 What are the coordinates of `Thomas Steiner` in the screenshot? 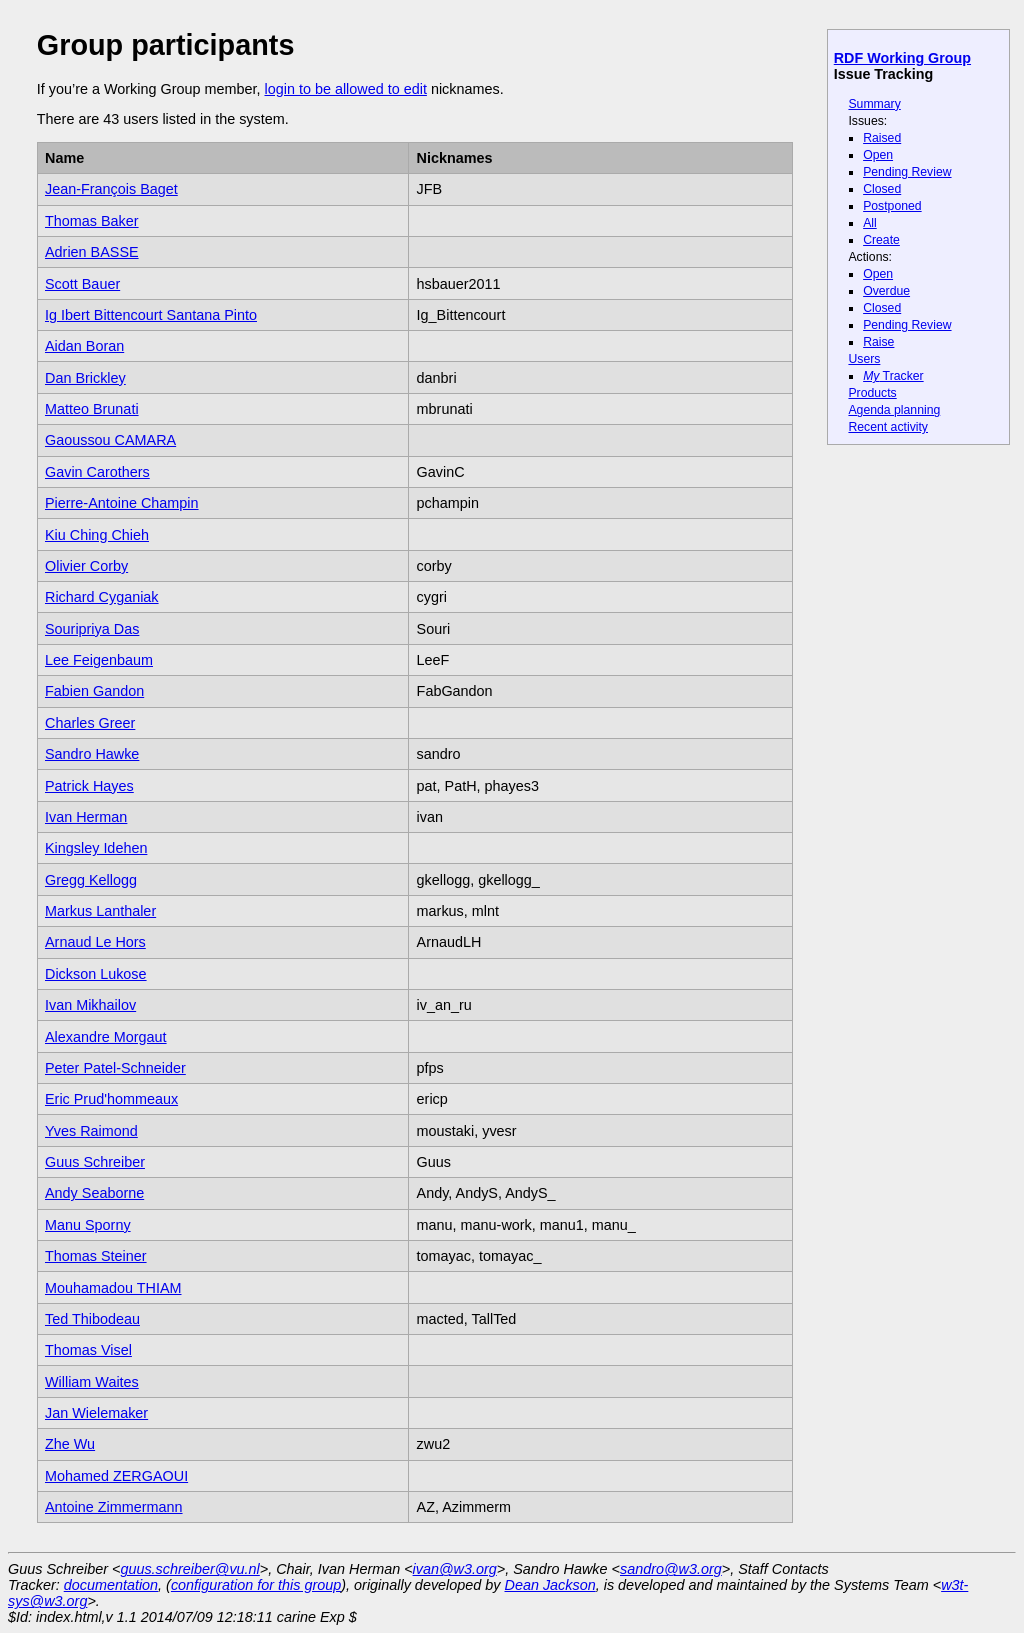 It's located at (96, 1256).